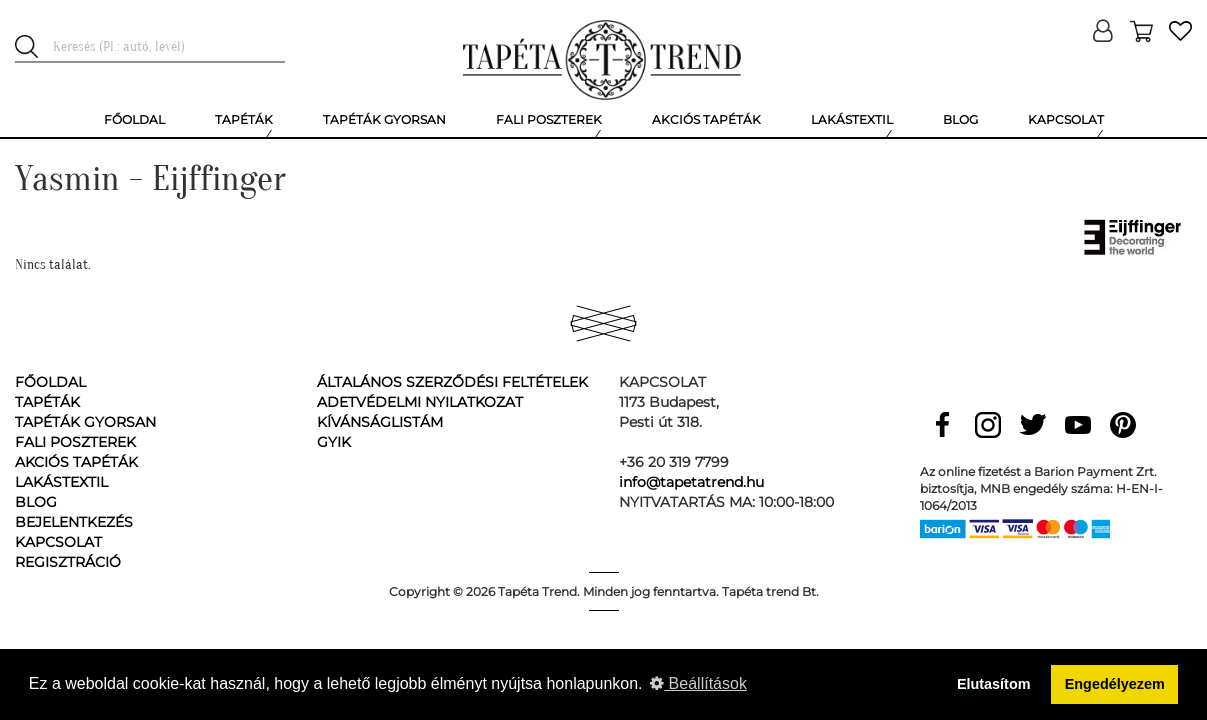 The height and width of the screenshot is (720, 1207). What do you see at coordinates (698, 683) in the screenshot?
I see `Beállítások [button]` at bounding box center [698, 683].